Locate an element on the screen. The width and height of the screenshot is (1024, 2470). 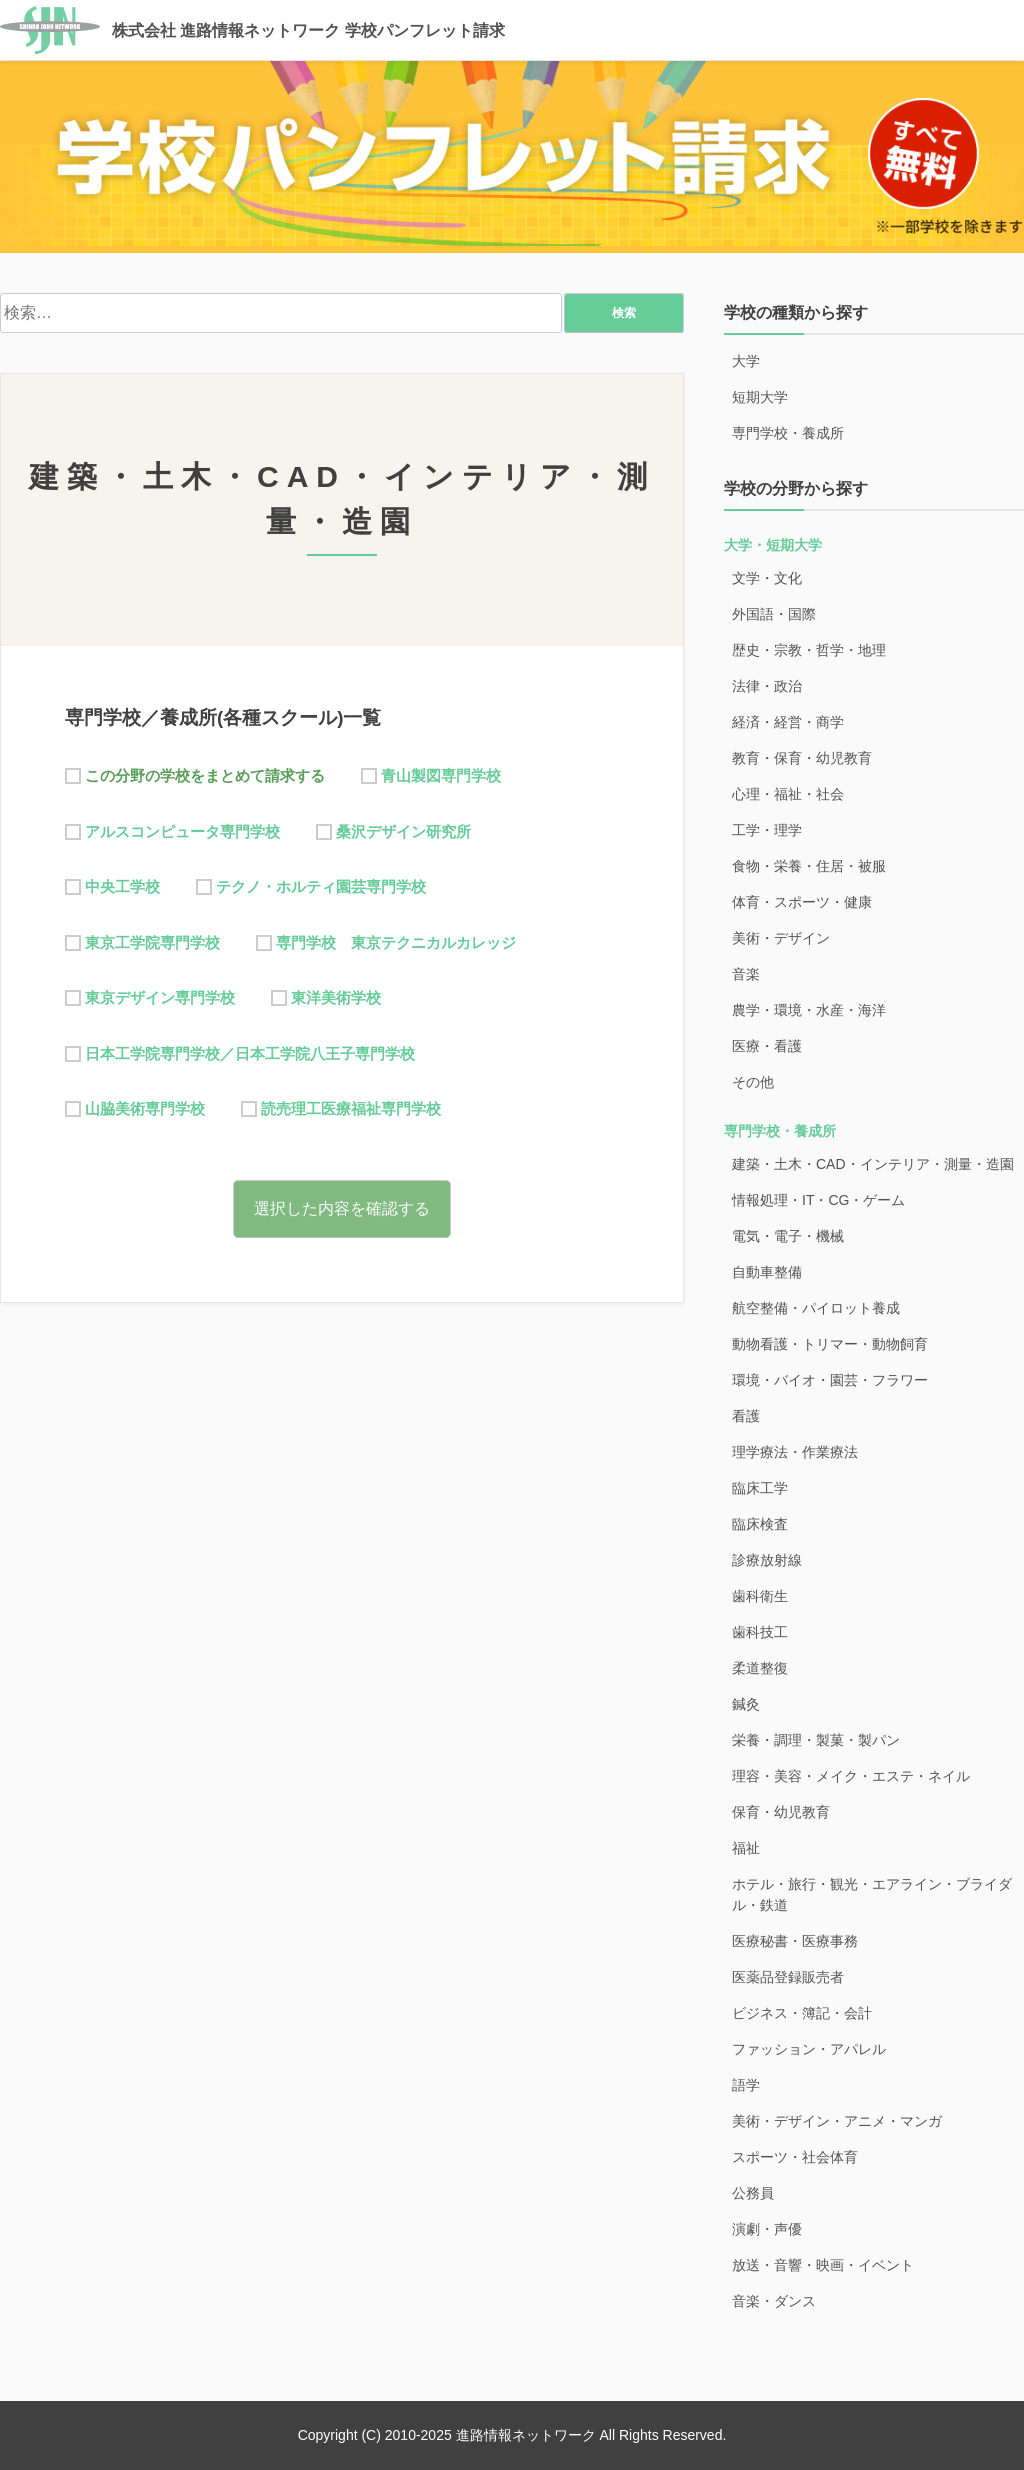
音楽 is located at coordinates (746, 974).